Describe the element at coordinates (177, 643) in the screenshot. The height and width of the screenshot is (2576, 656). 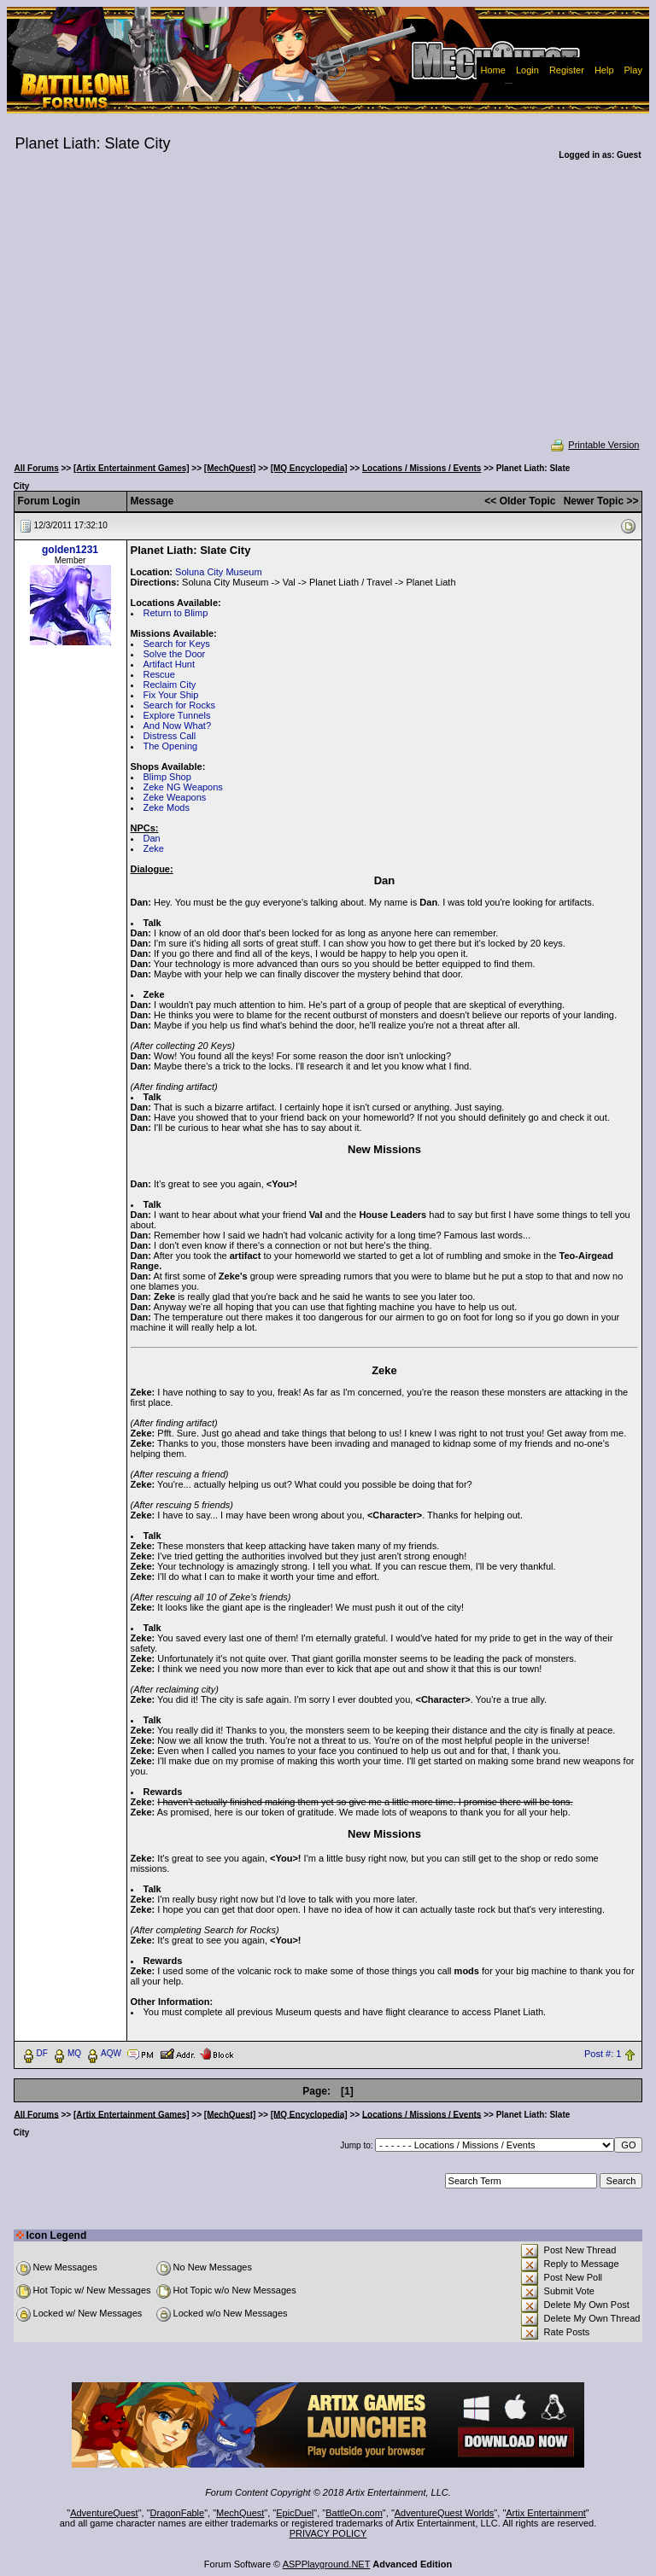
I see `Search for Keys` at that location.